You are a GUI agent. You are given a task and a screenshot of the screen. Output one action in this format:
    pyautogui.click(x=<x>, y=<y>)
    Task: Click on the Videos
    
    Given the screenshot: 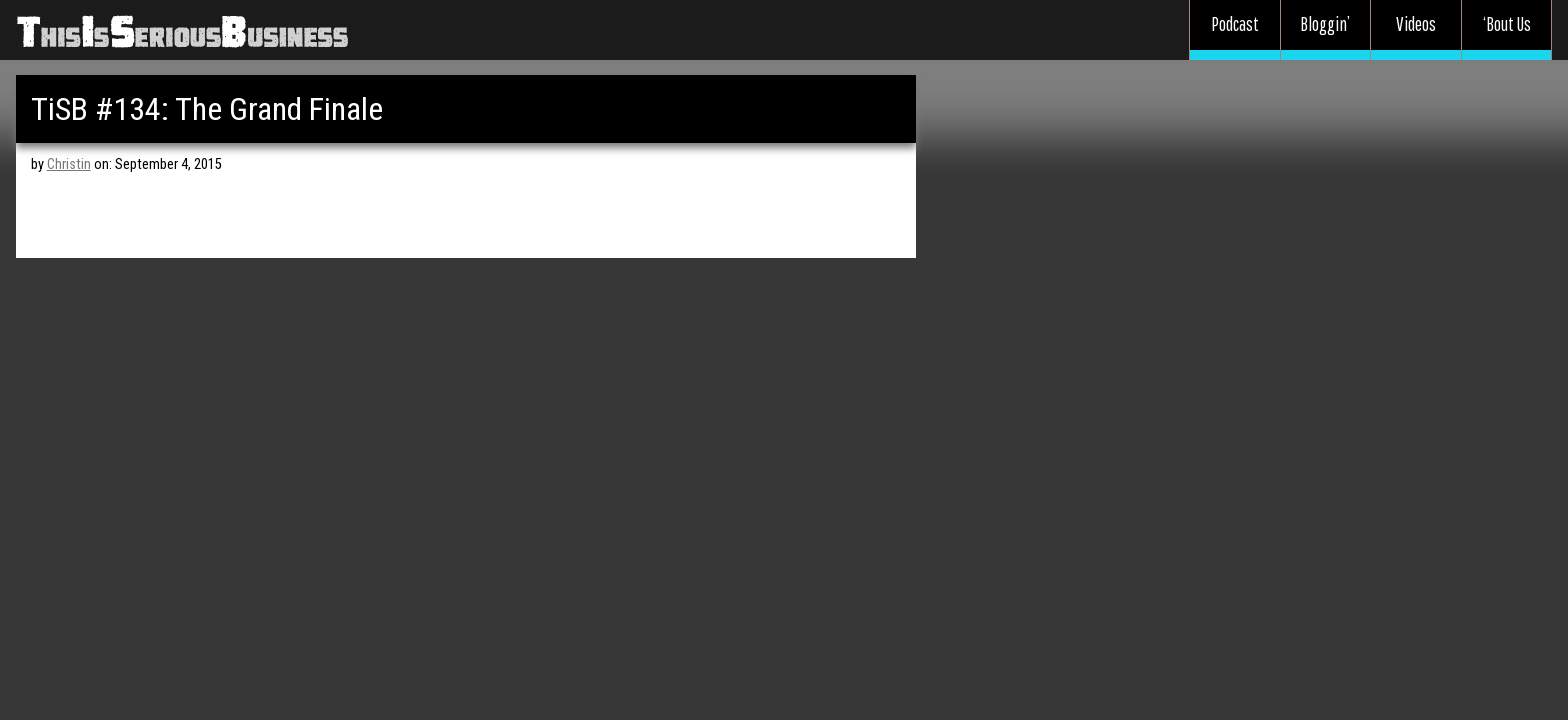 What is the action you would take?
    pyautogui.click(x=1416, y=24)
    